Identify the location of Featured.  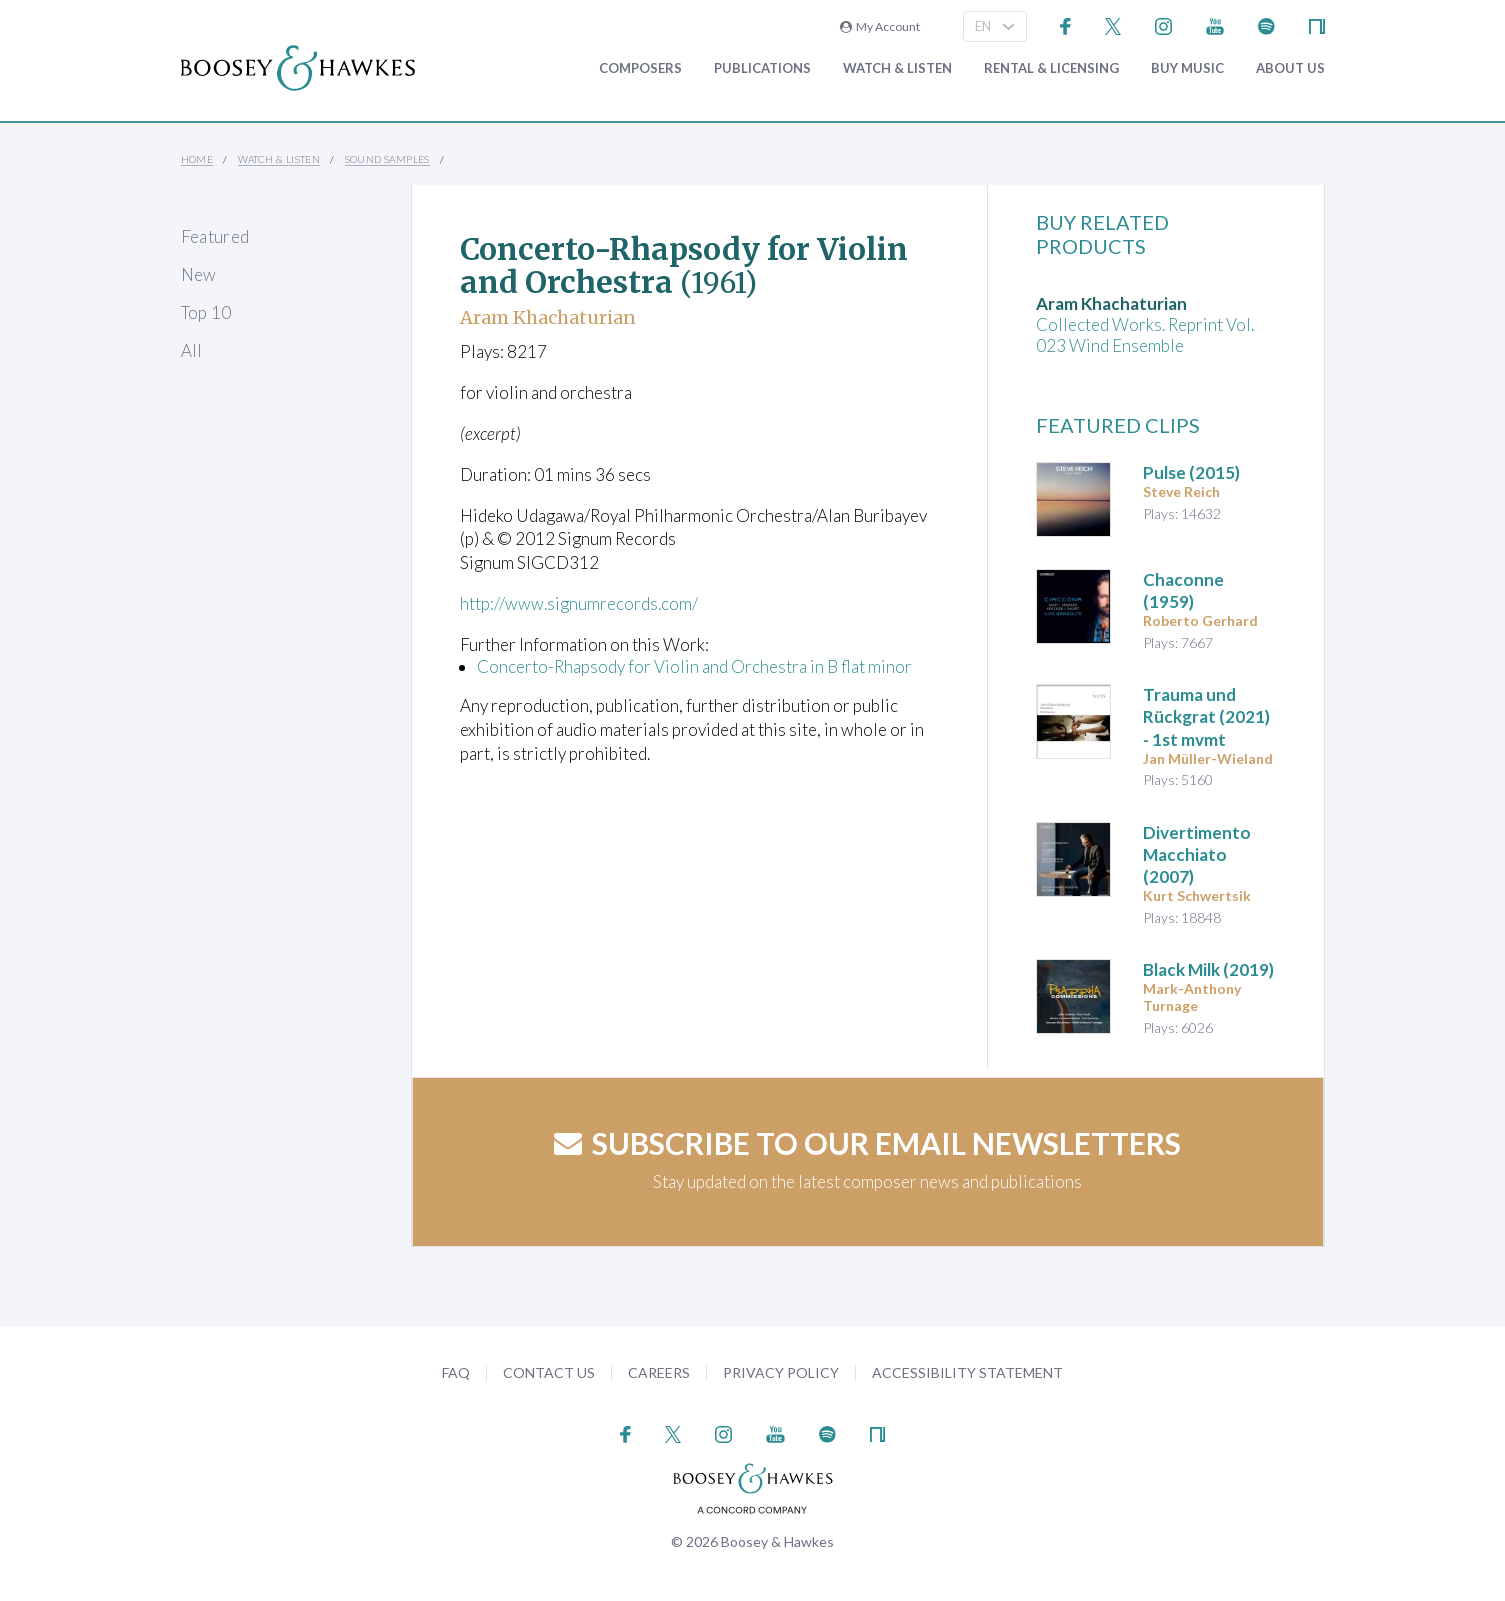
(215, 236).